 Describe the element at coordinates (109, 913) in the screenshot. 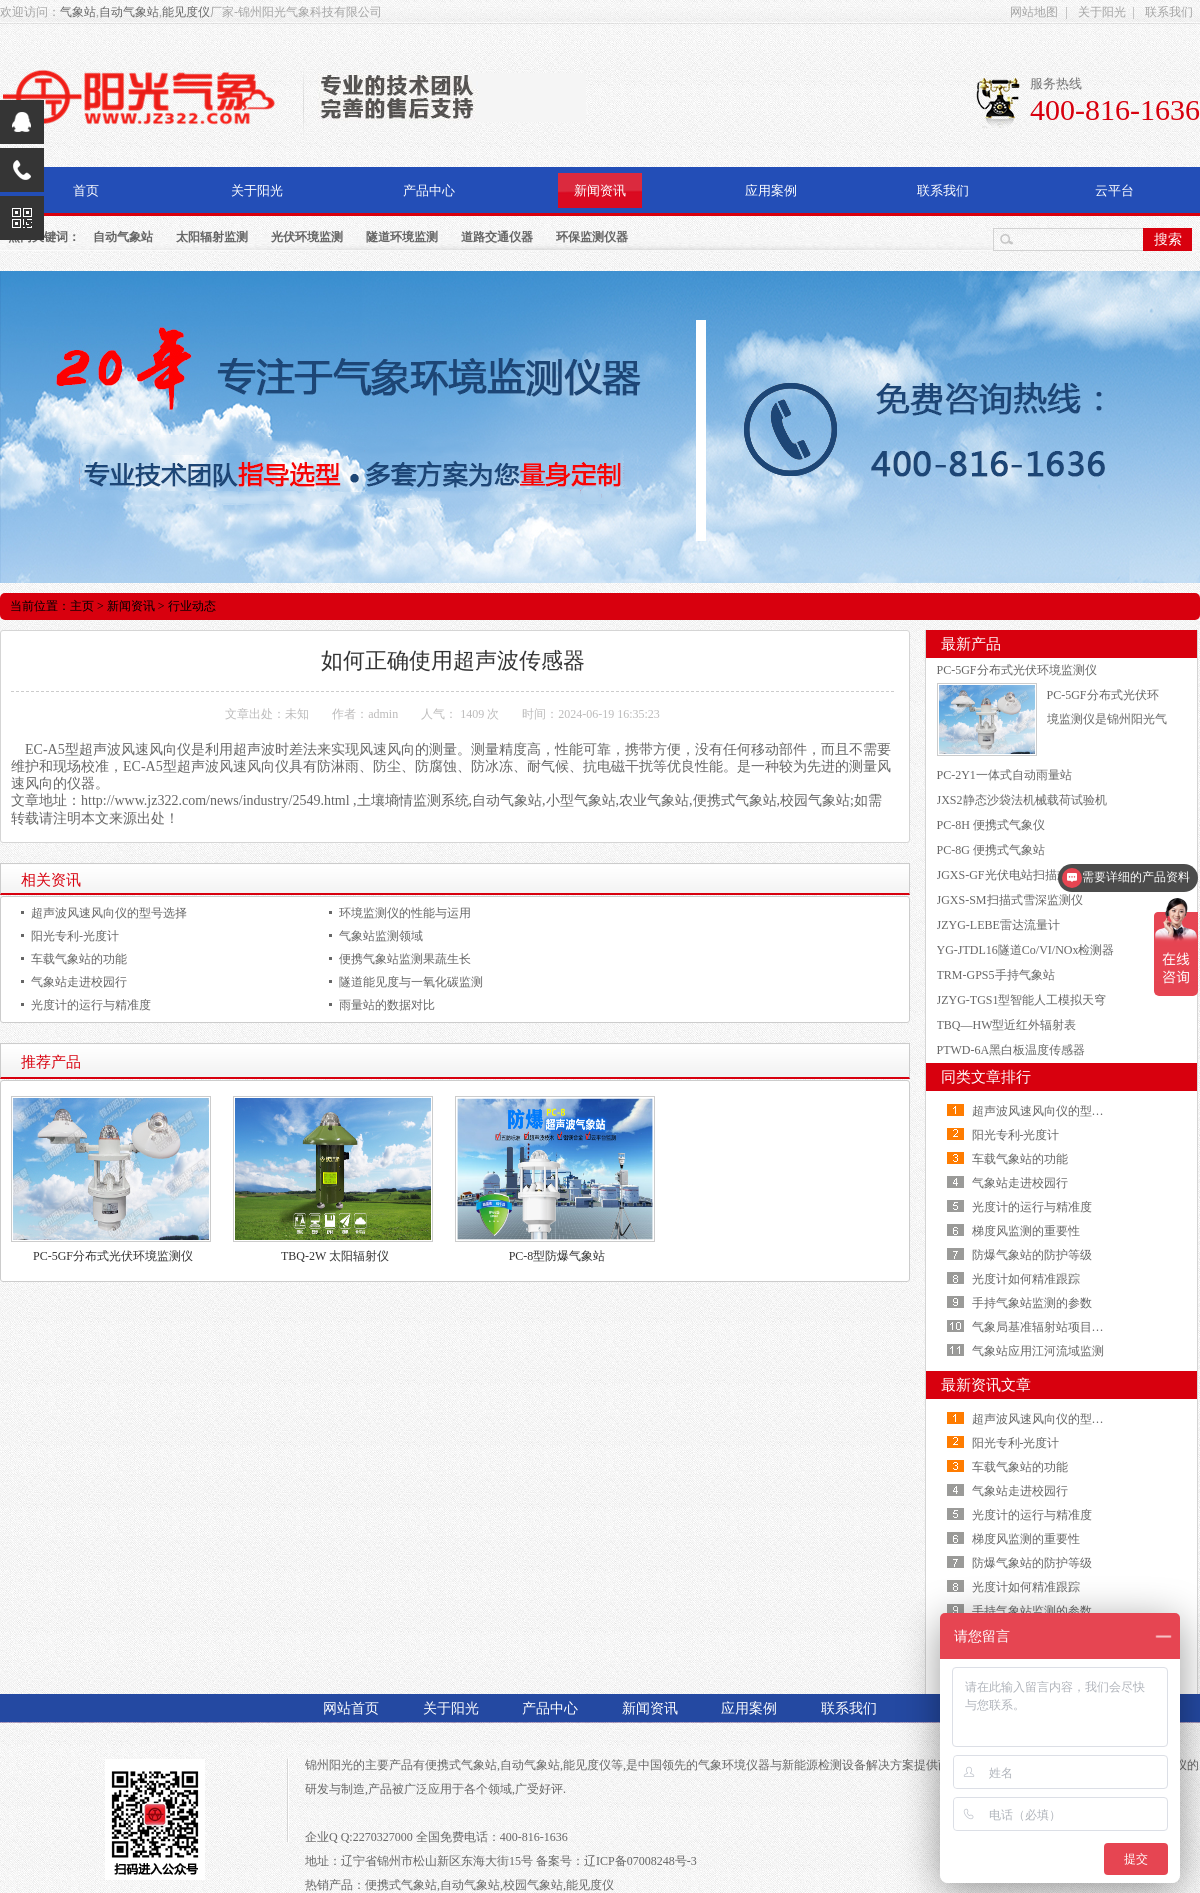

I see `超声波风速风向仪的型号选择` at that location.